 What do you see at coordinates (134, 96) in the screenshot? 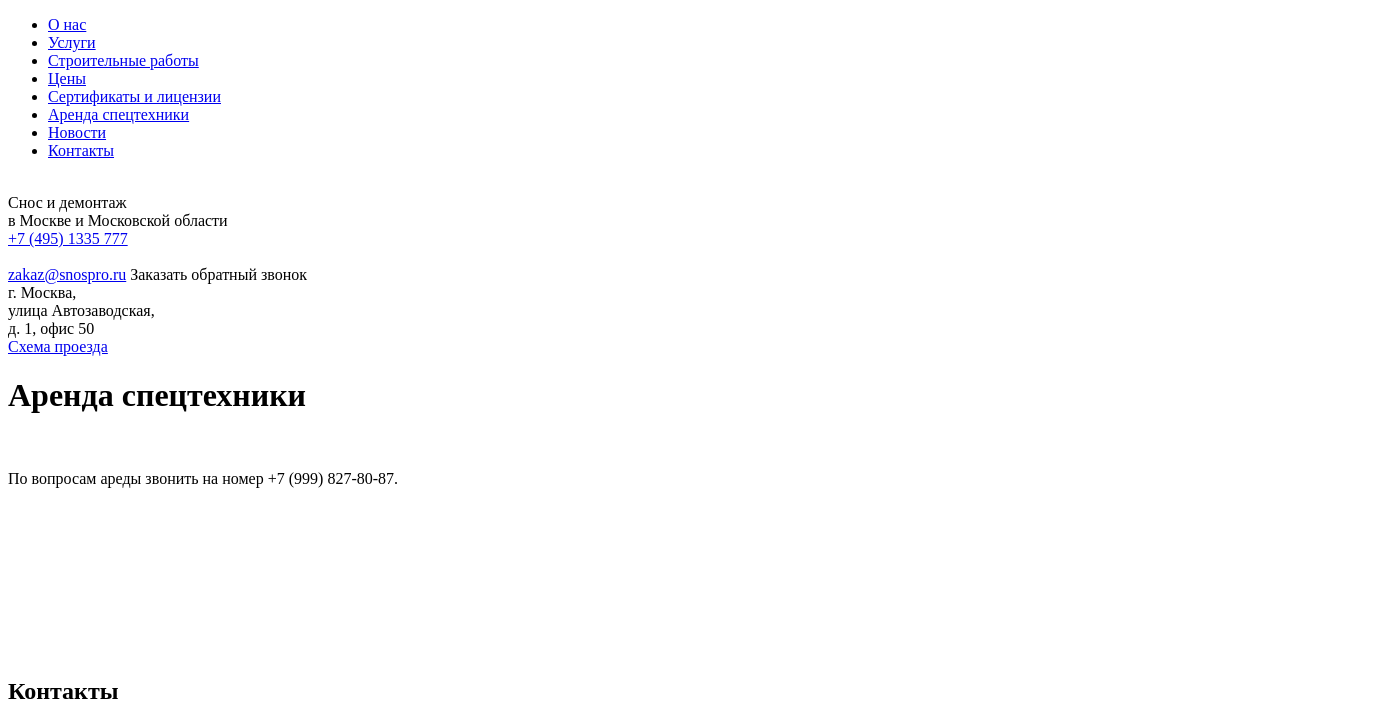
I see `Сертификаты и лицензии` at bounding box center [134, 96].